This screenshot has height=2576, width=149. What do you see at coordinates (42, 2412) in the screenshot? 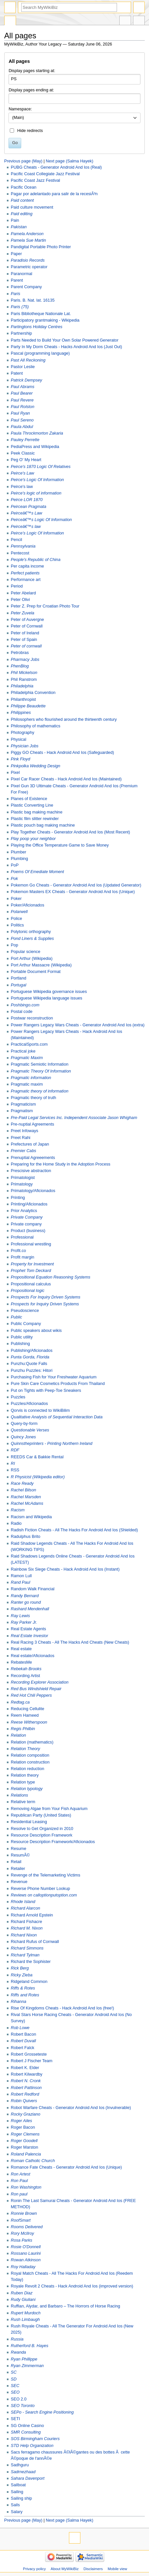
I see `SEPo - Search Engine Positioning` at bounding box center [42, 2412].